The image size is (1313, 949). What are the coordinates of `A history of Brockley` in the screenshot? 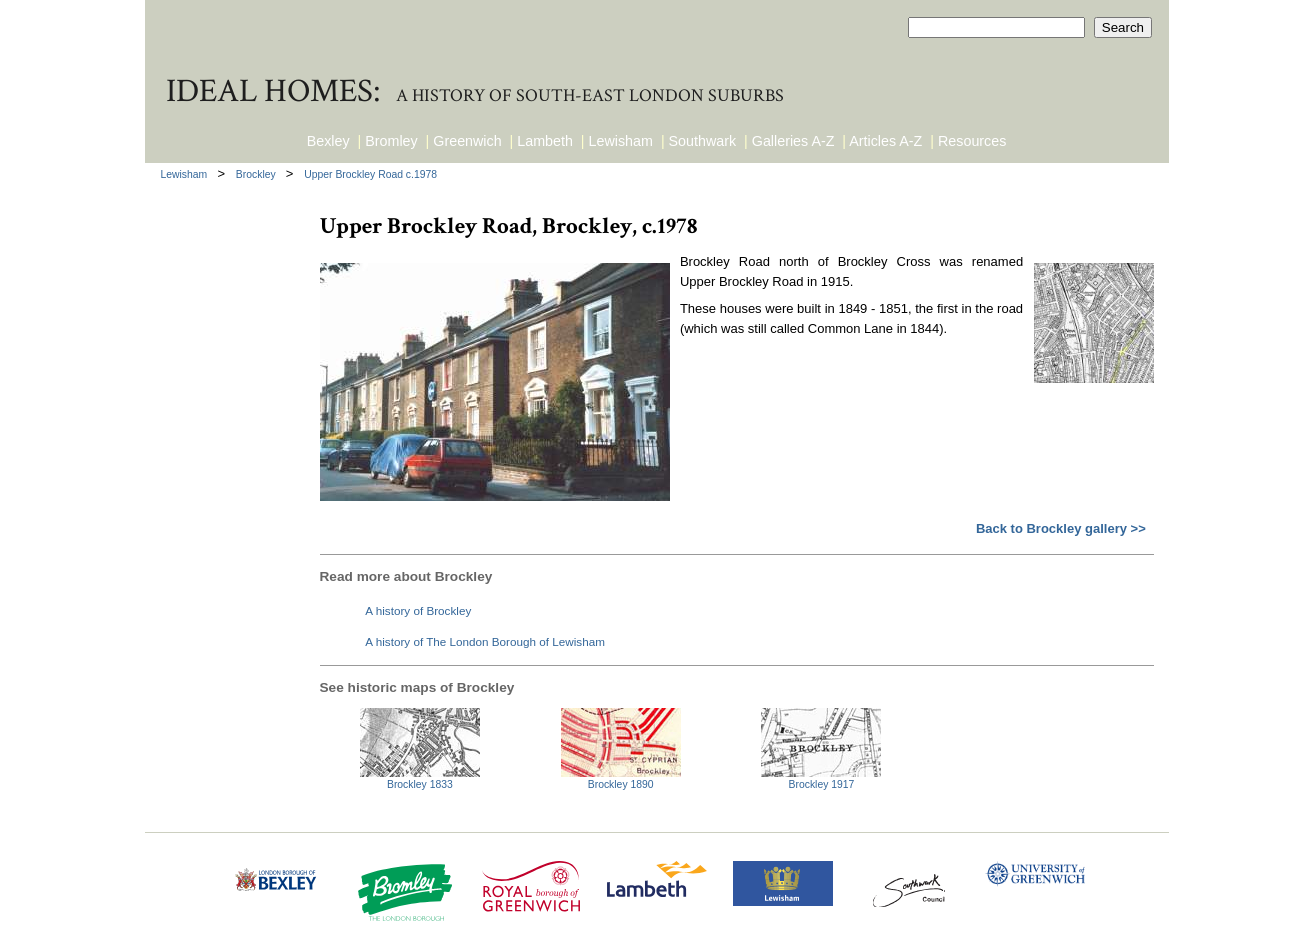 It's located at (418, 610).